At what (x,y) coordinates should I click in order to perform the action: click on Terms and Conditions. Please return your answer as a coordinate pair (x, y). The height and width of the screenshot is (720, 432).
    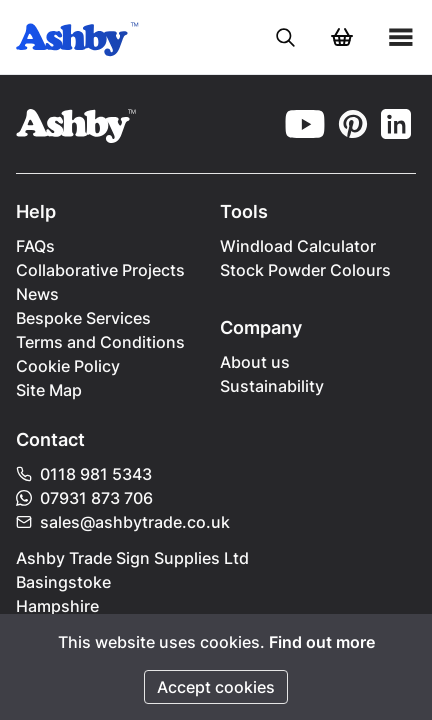
    Looking at the image, I should click on (100, 342).